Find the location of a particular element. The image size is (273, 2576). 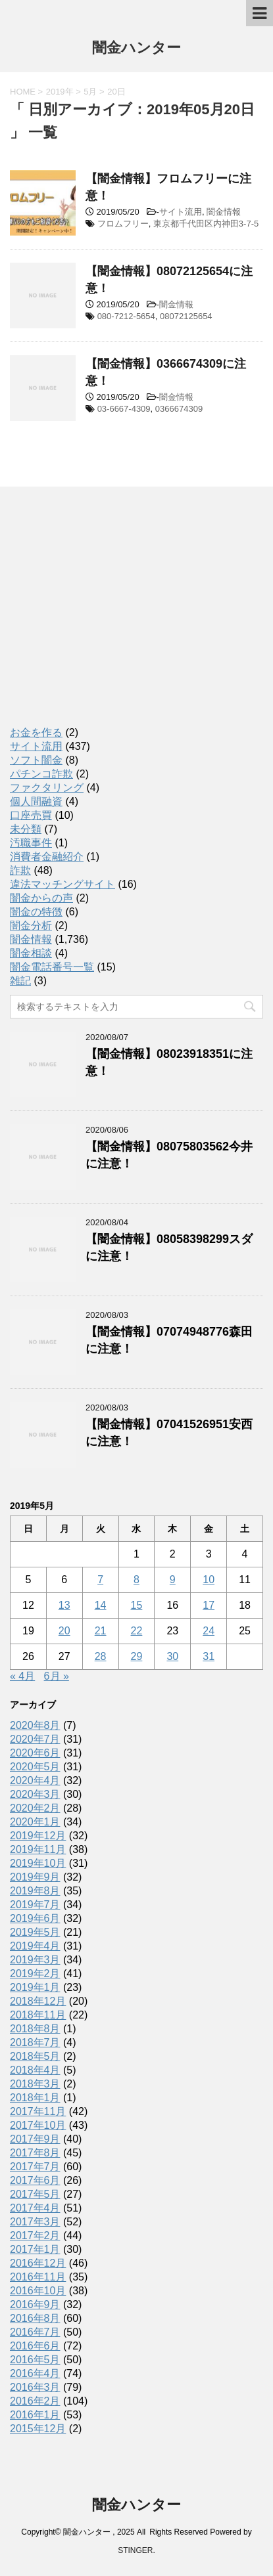

2019年3月 is located at coordinates (35, 1959).